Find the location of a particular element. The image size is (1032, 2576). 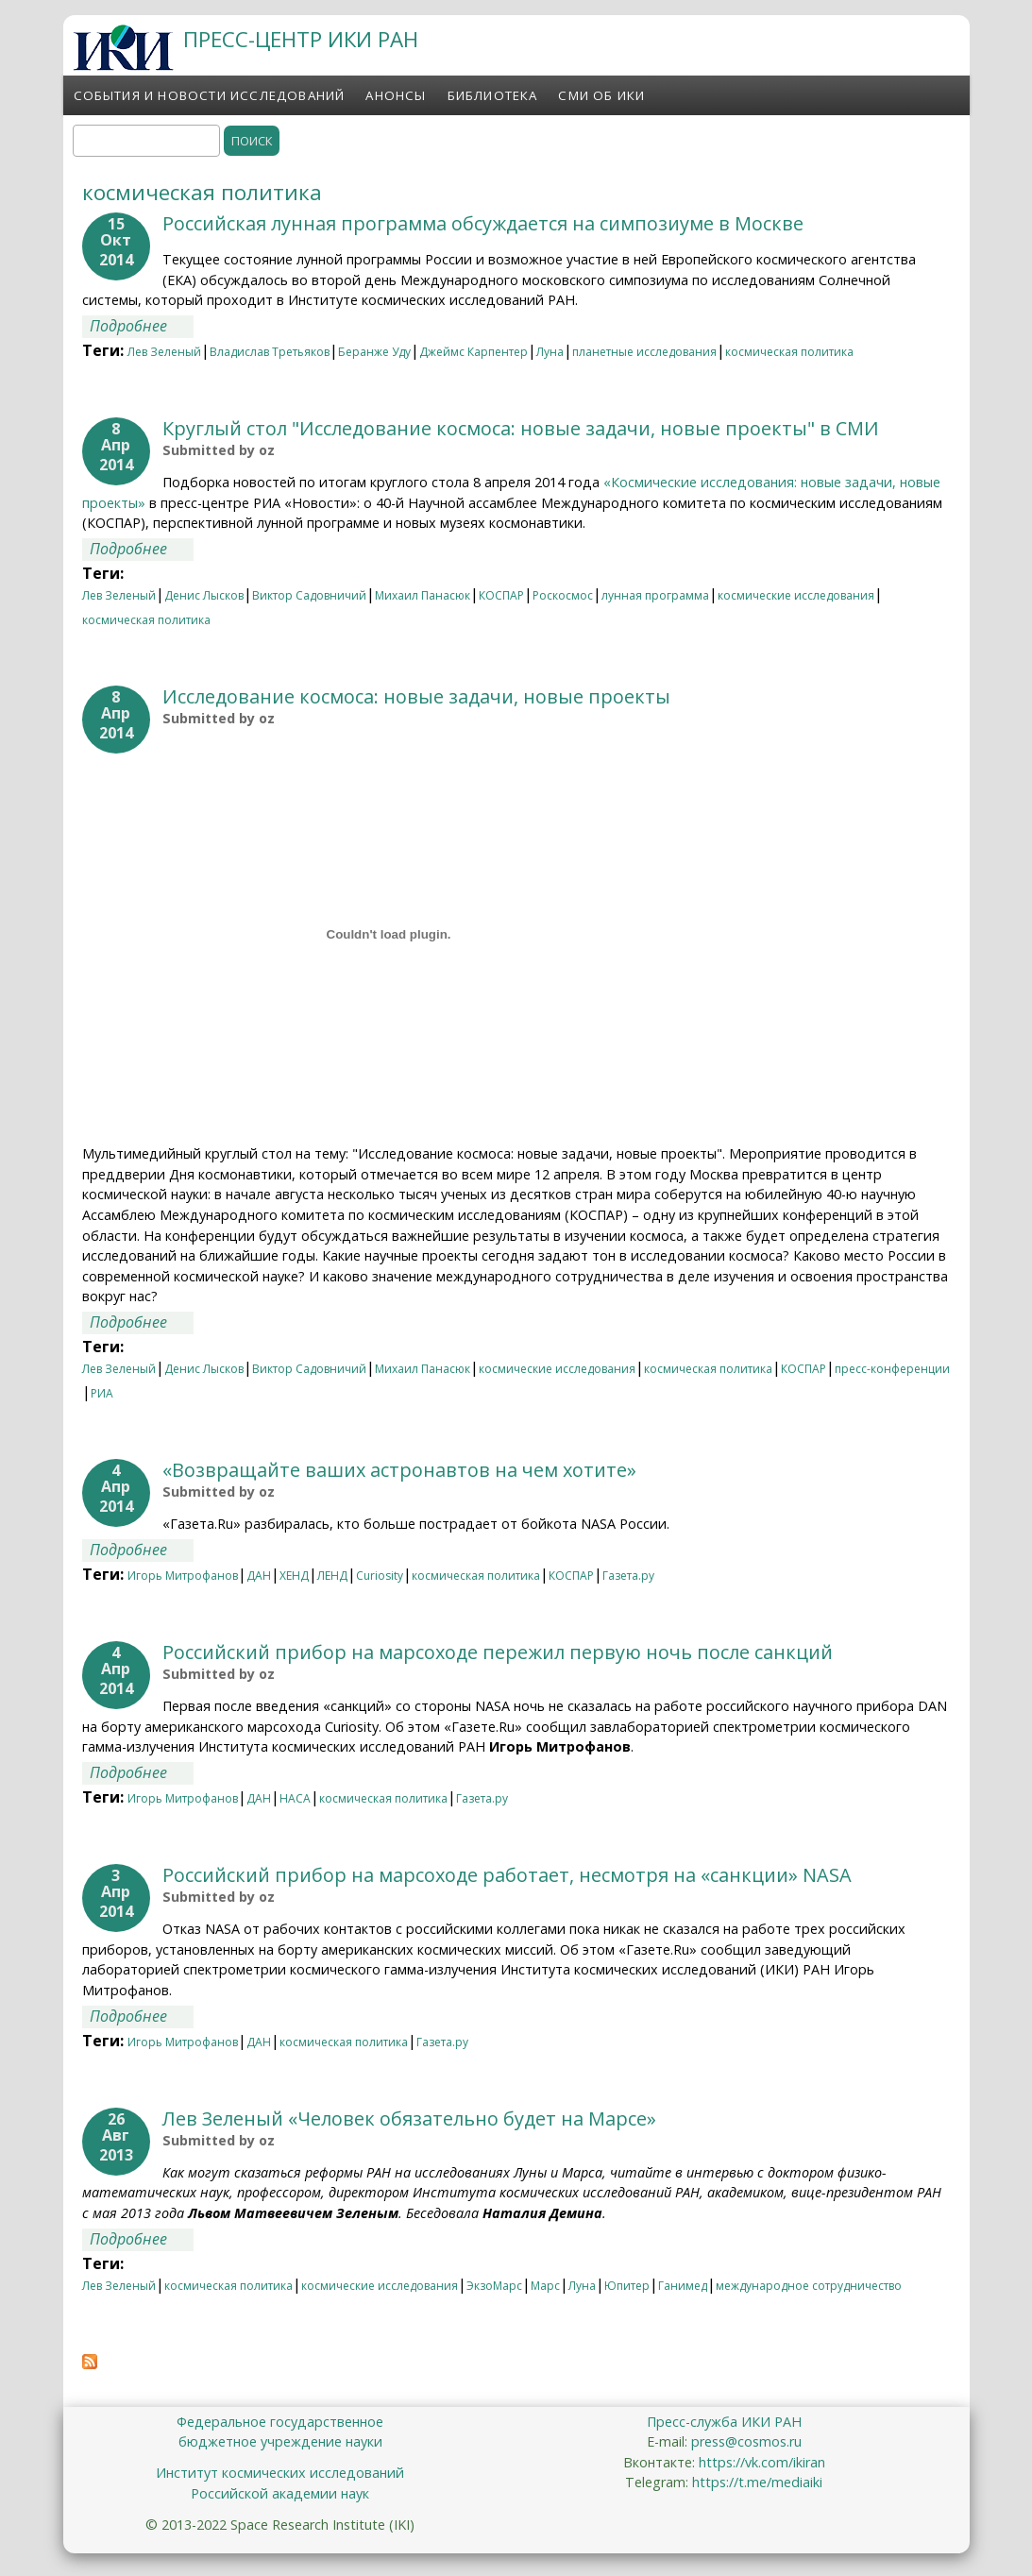

НАСА is located at coordinates (295, 1798).